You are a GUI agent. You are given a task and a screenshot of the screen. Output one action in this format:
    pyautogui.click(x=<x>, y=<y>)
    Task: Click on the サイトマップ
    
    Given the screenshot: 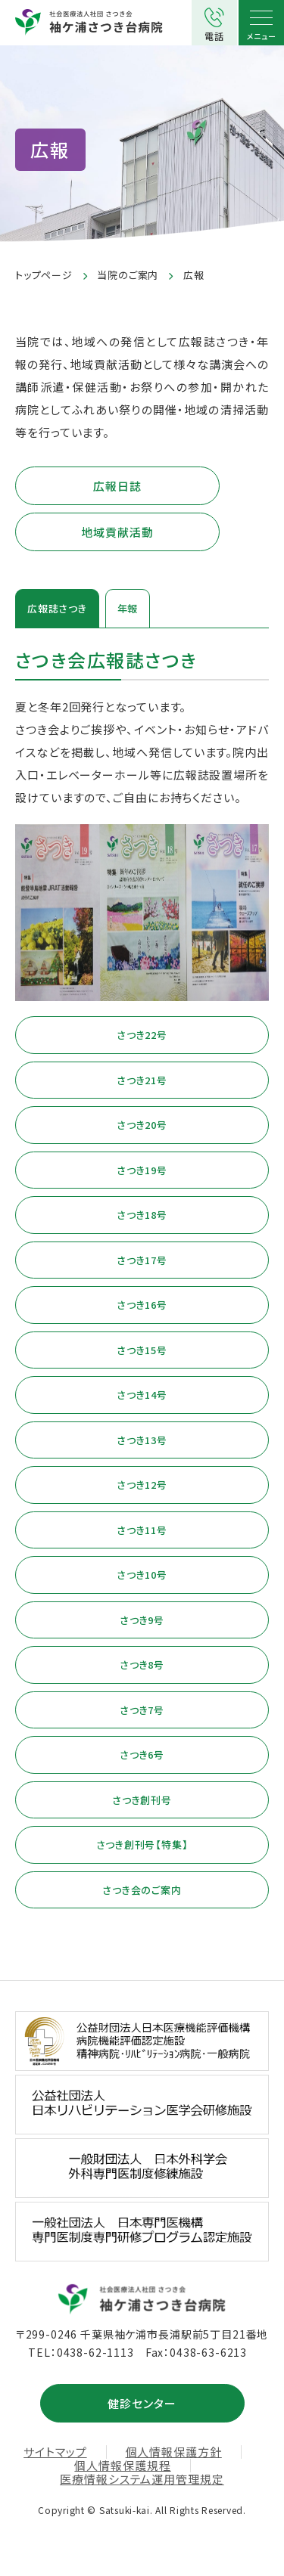 What is the action you would take?
    pyautogui.click(x=54, y=2452)
    